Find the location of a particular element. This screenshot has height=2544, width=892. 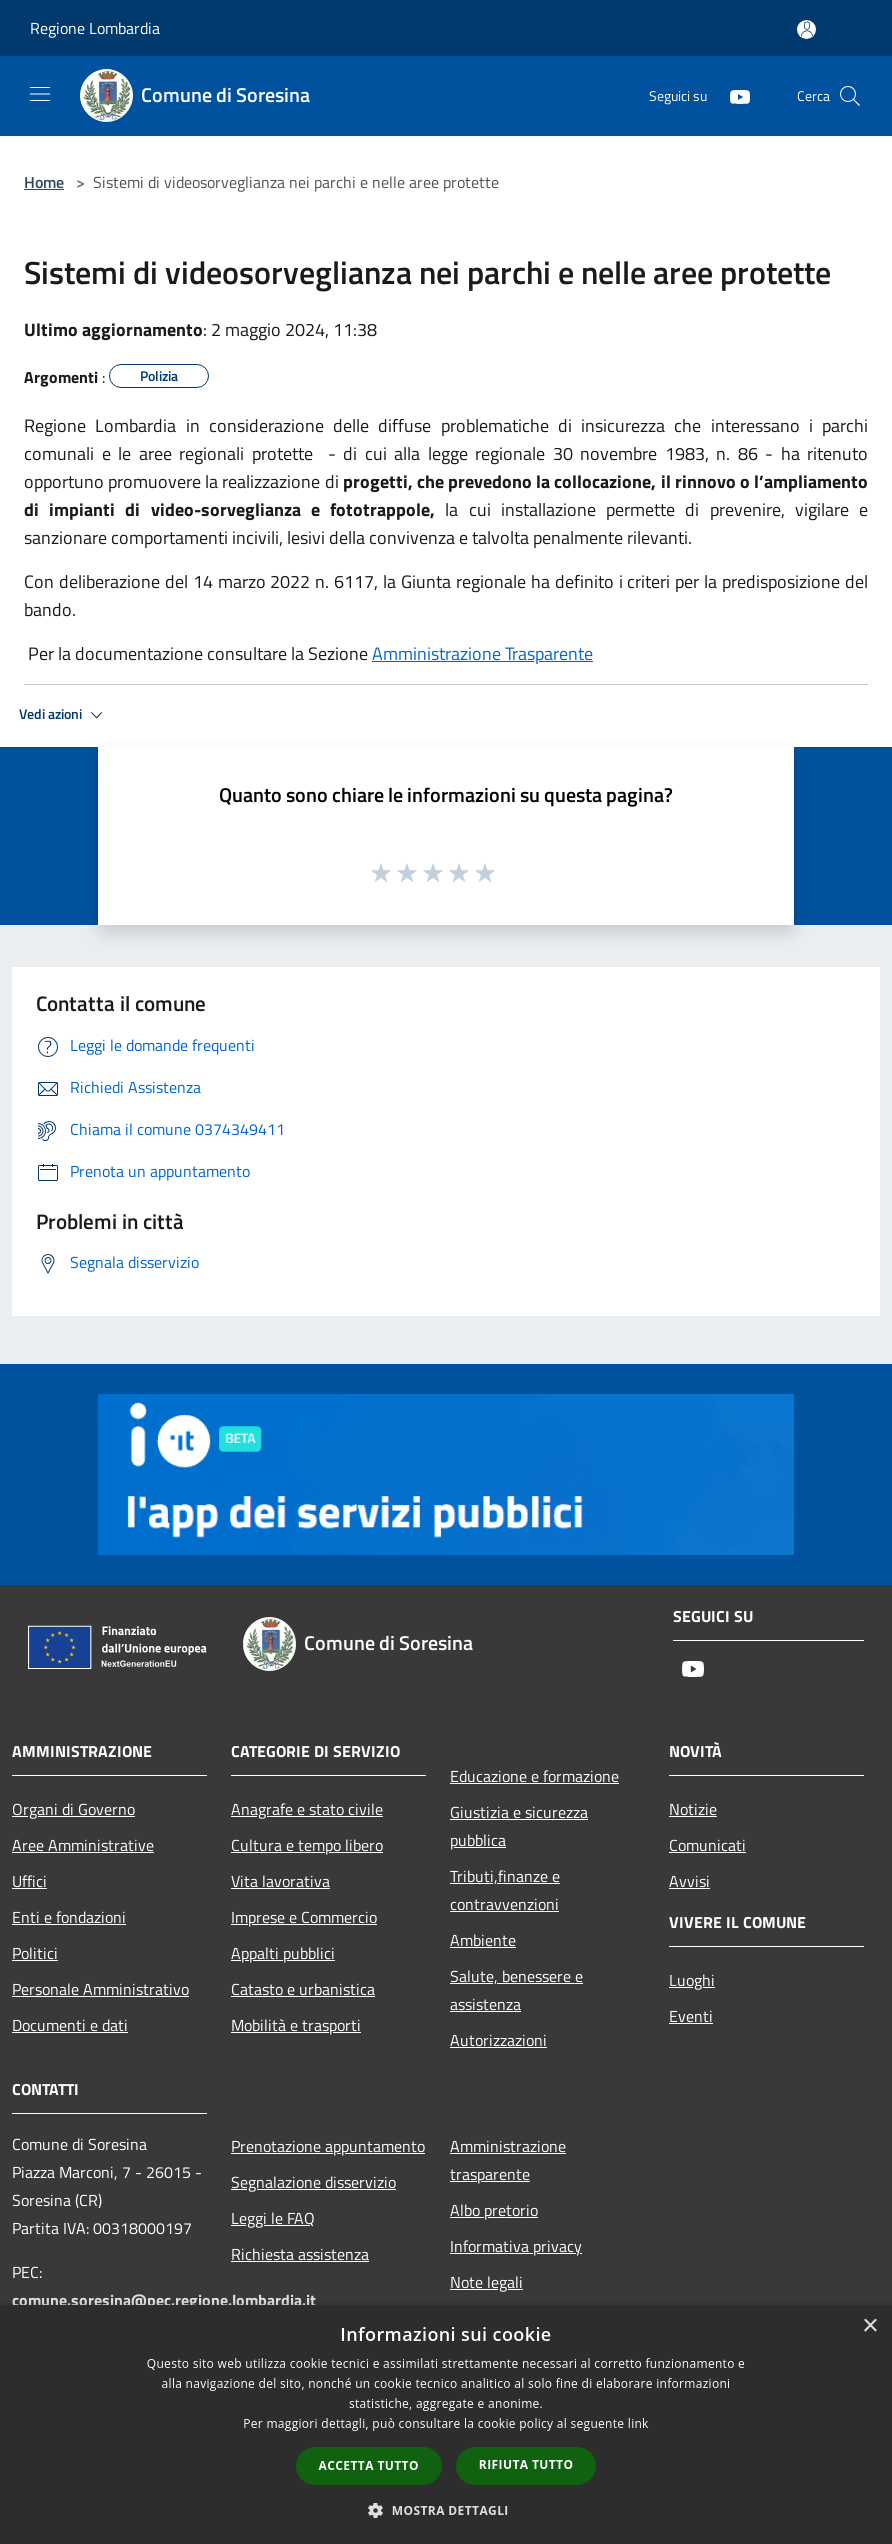

Amministrazione trasparente is located at coordinates (508, 2160).